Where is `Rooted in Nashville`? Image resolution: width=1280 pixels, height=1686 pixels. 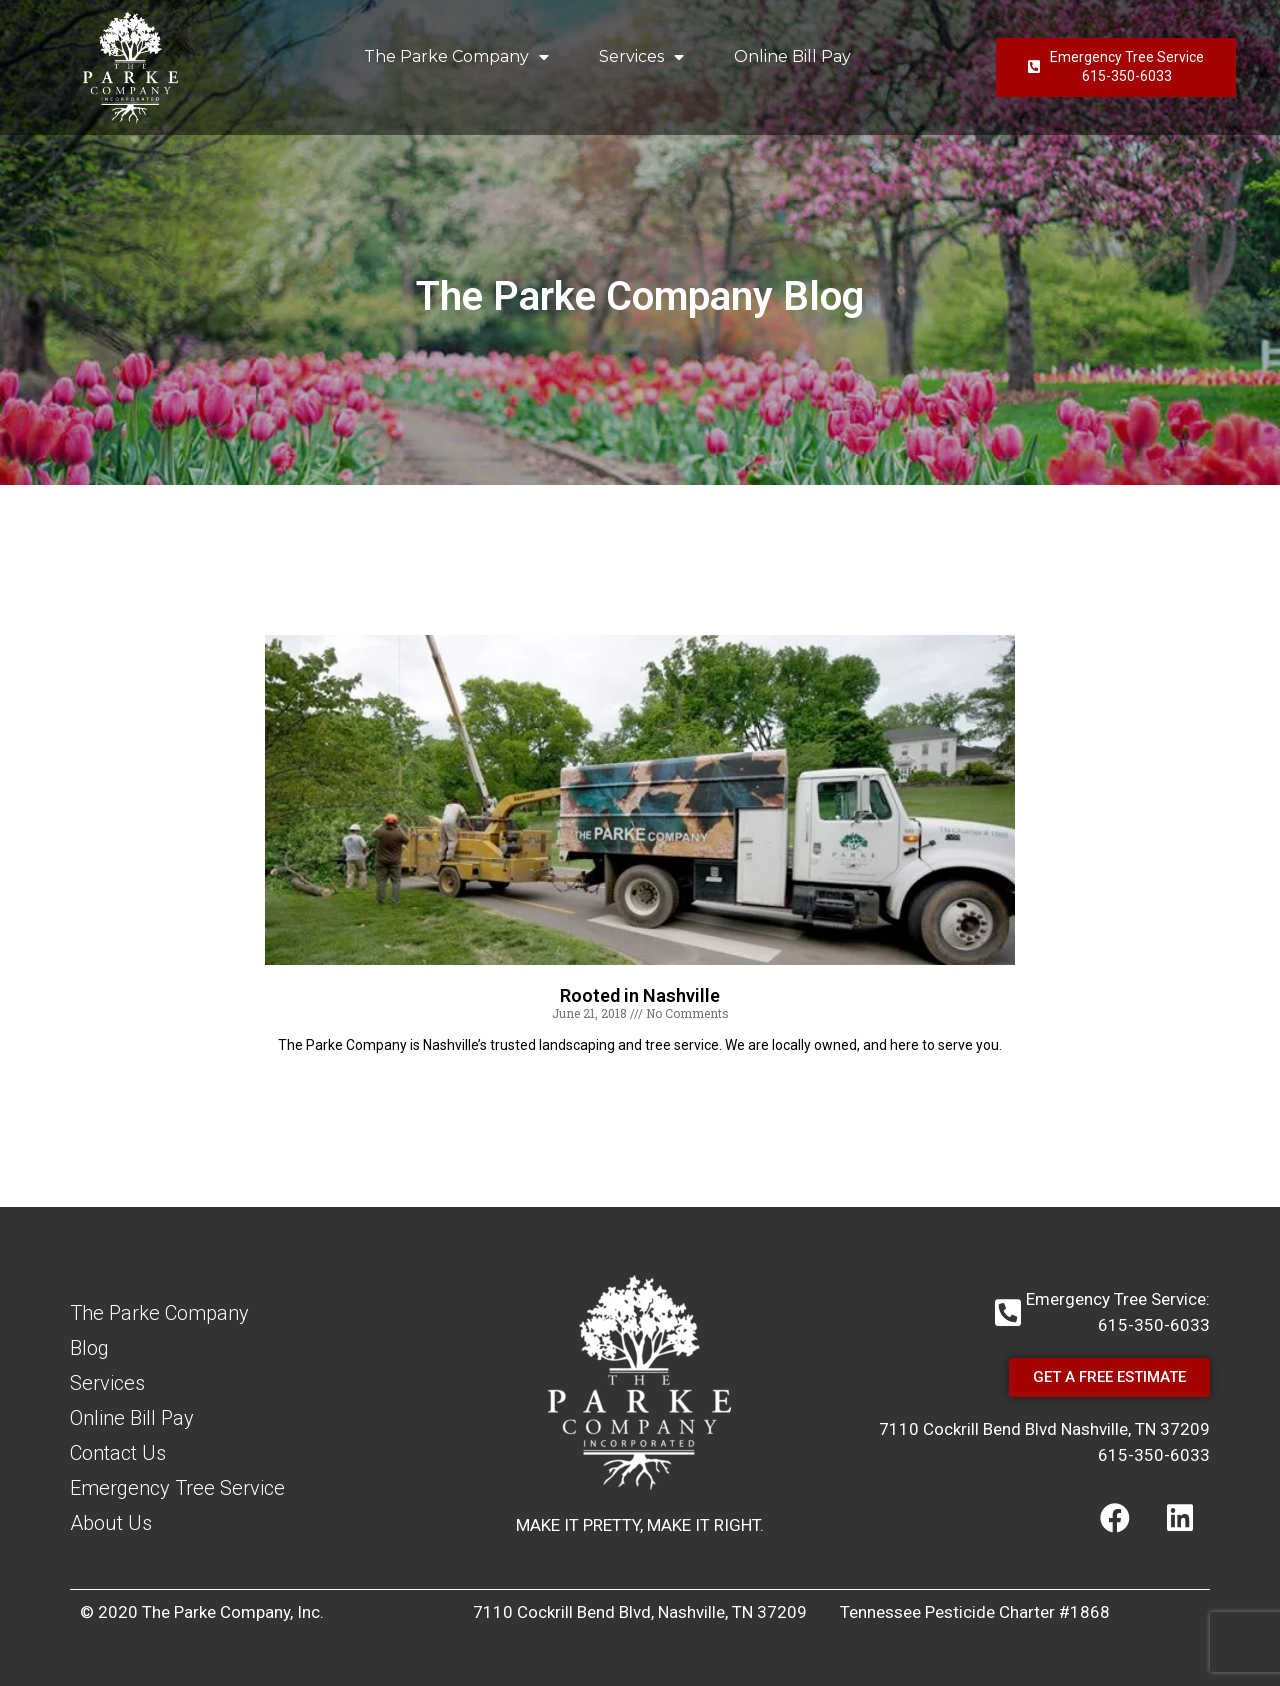
Rooted in Nashville is located at coordinates (640, 995).